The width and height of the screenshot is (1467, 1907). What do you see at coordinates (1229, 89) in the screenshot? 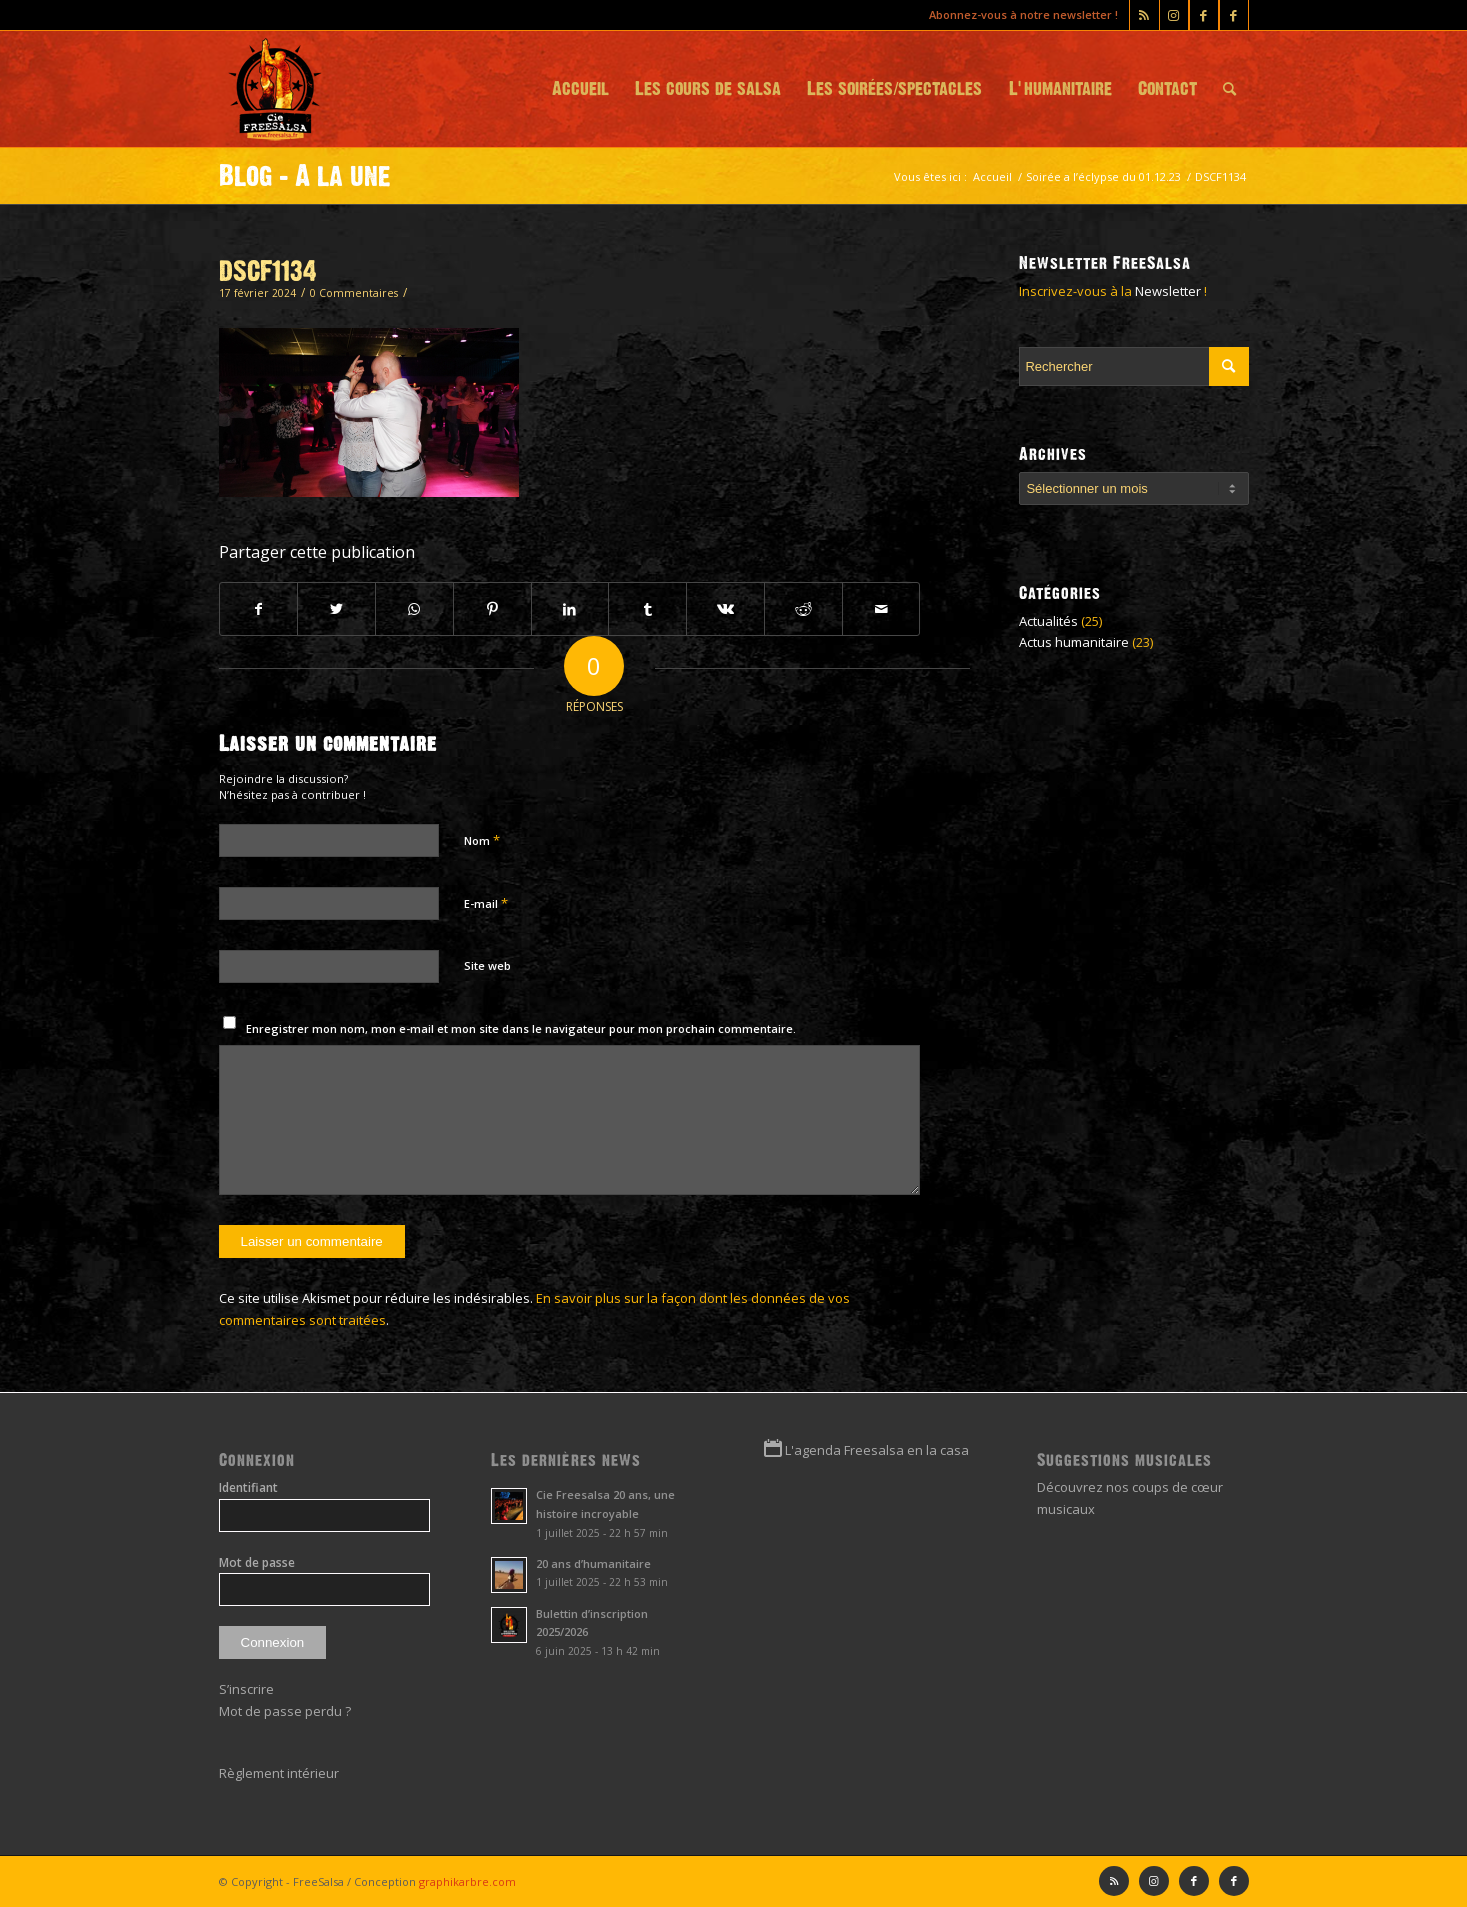
I see `[Rechercher]` at bounding box center [1229, 89].